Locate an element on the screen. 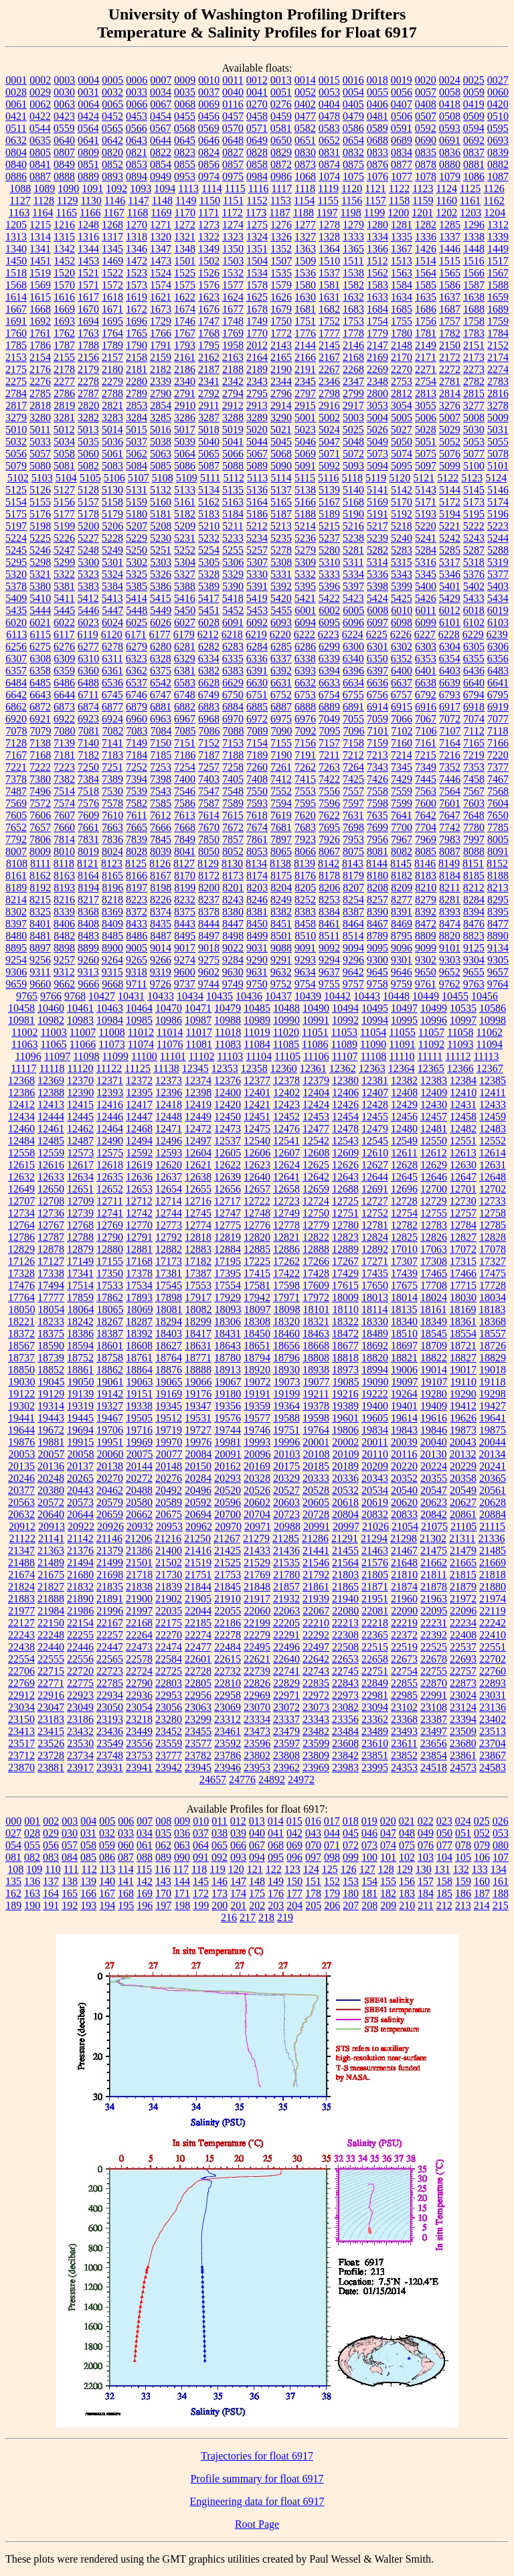  5419 is located at coordinates (257, 598).